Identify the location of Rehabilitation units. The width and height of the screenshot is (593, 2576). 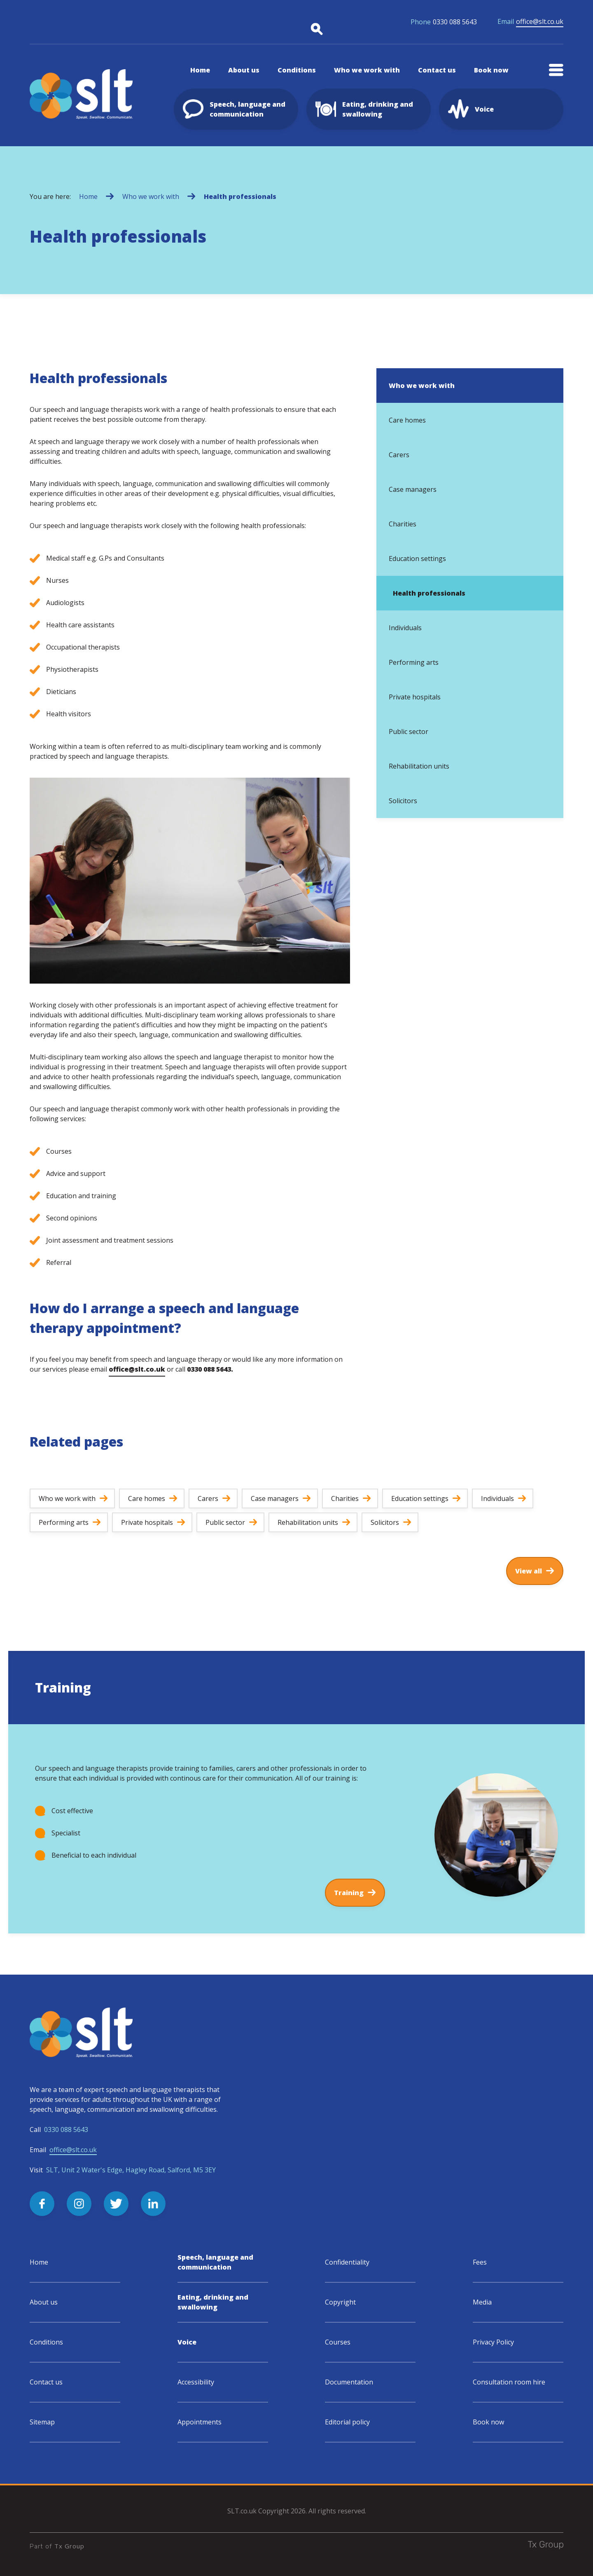
(419, 766).